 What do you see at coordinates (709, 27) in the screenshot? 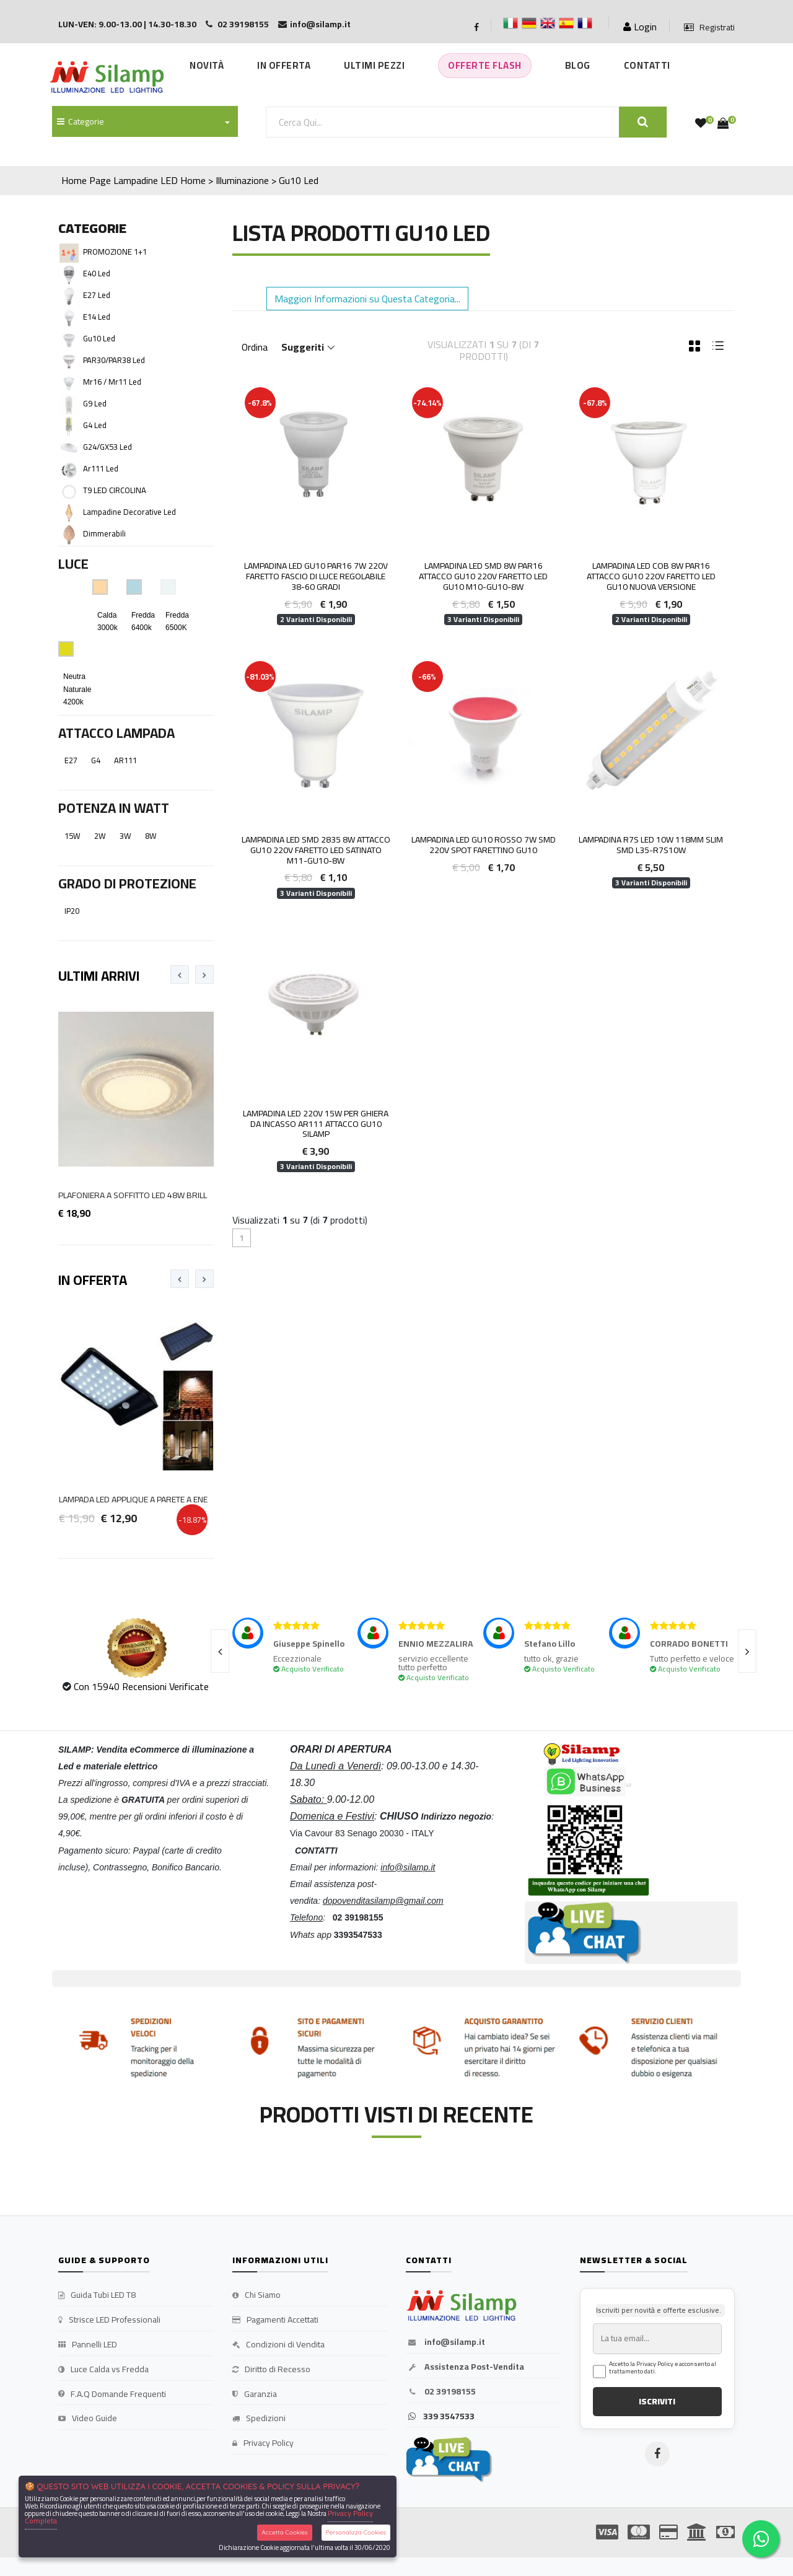
I see `Registrati` at bounding box center [709, 27].